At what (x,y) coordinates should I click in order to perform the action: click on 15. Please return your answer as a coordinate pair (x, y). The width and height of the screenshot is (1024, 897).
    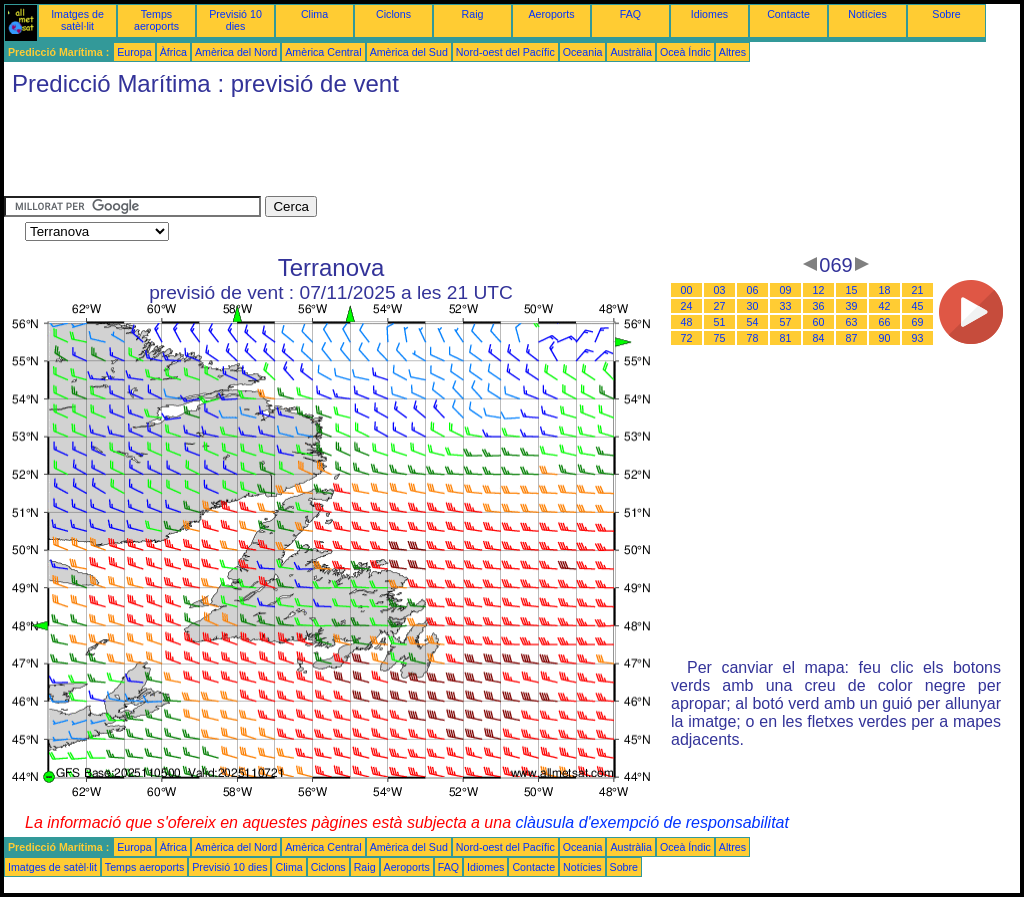
    Looking at the image, I should click on (852, 290).